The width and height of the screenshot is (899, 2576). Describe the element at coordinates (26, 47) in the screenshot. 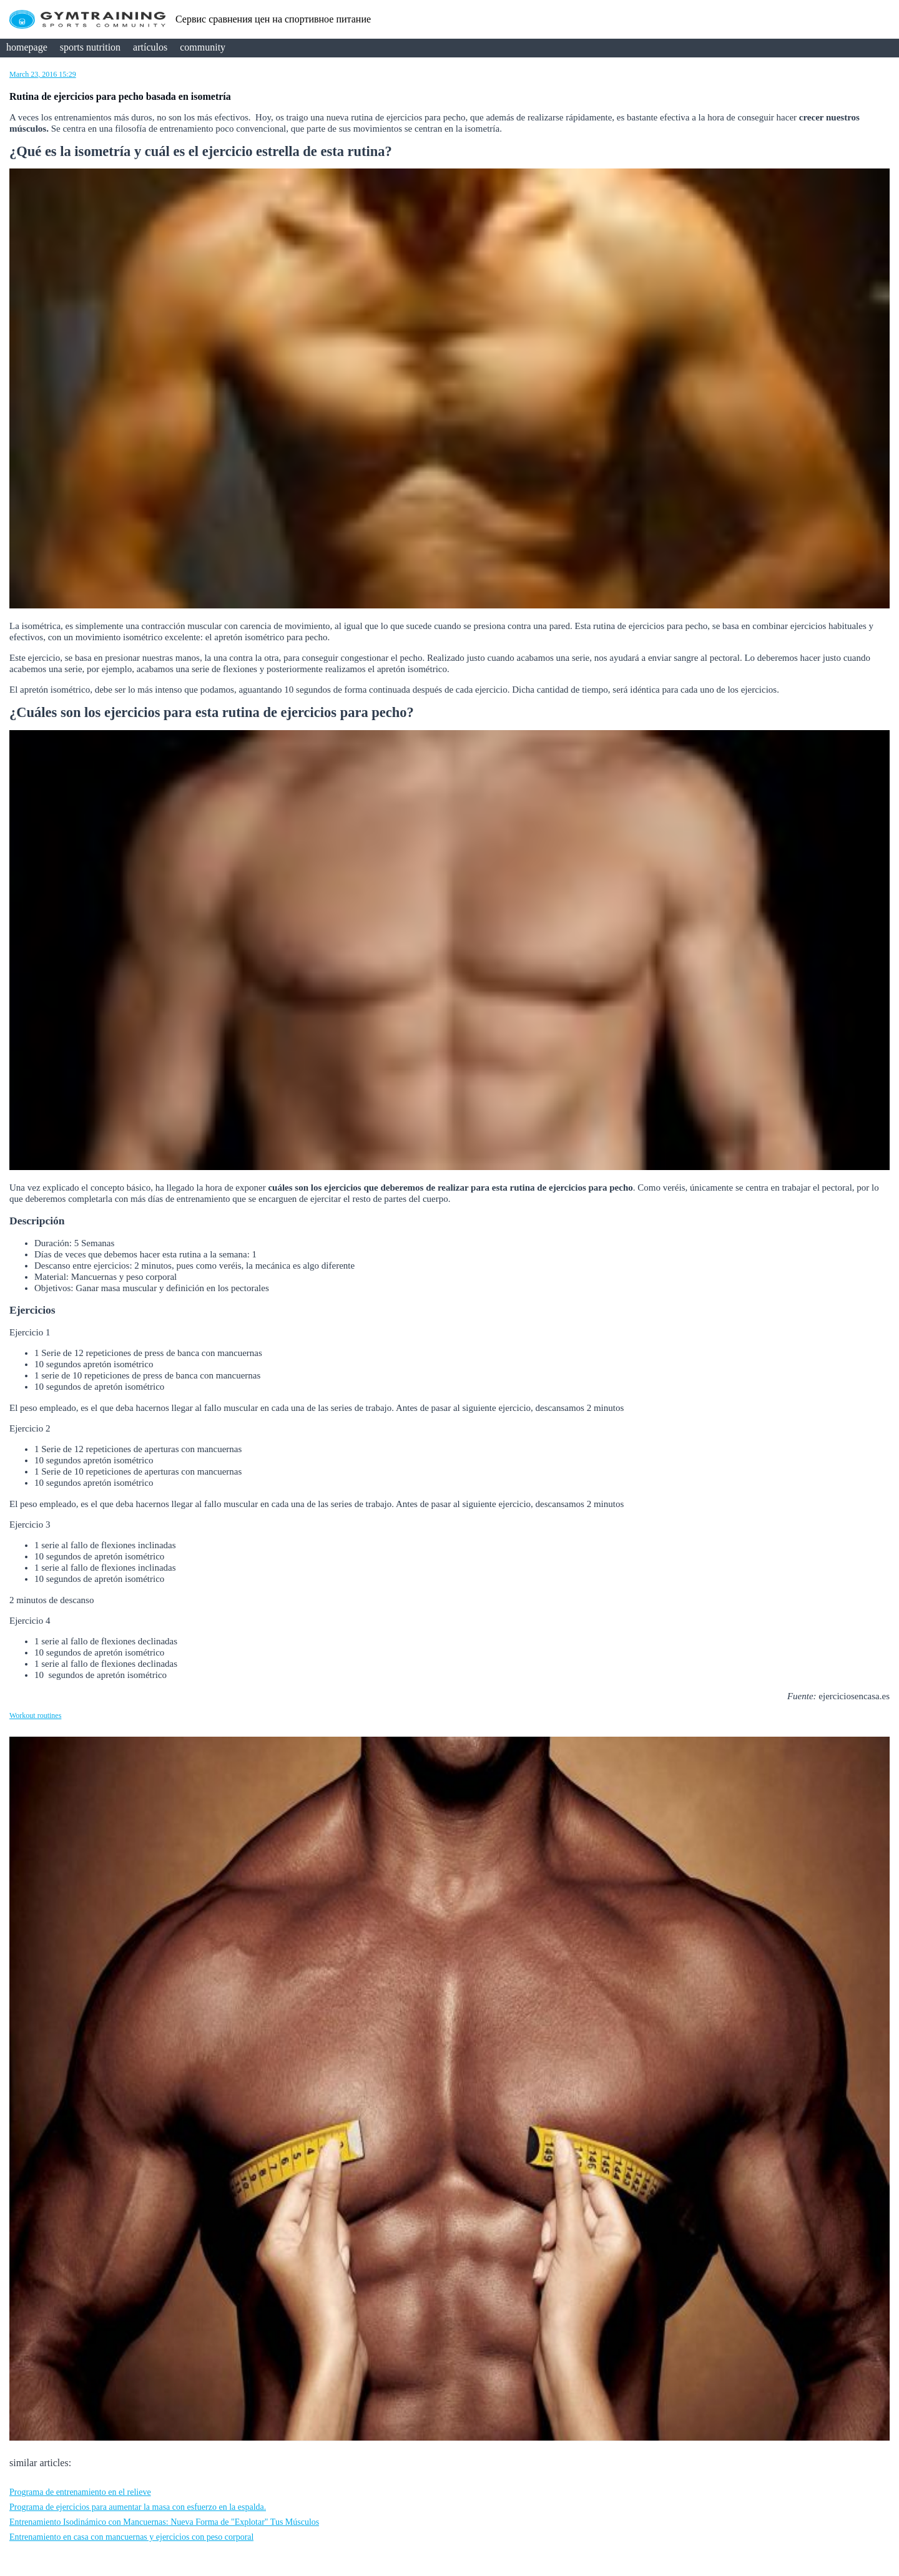

I see `homepage` at that location.